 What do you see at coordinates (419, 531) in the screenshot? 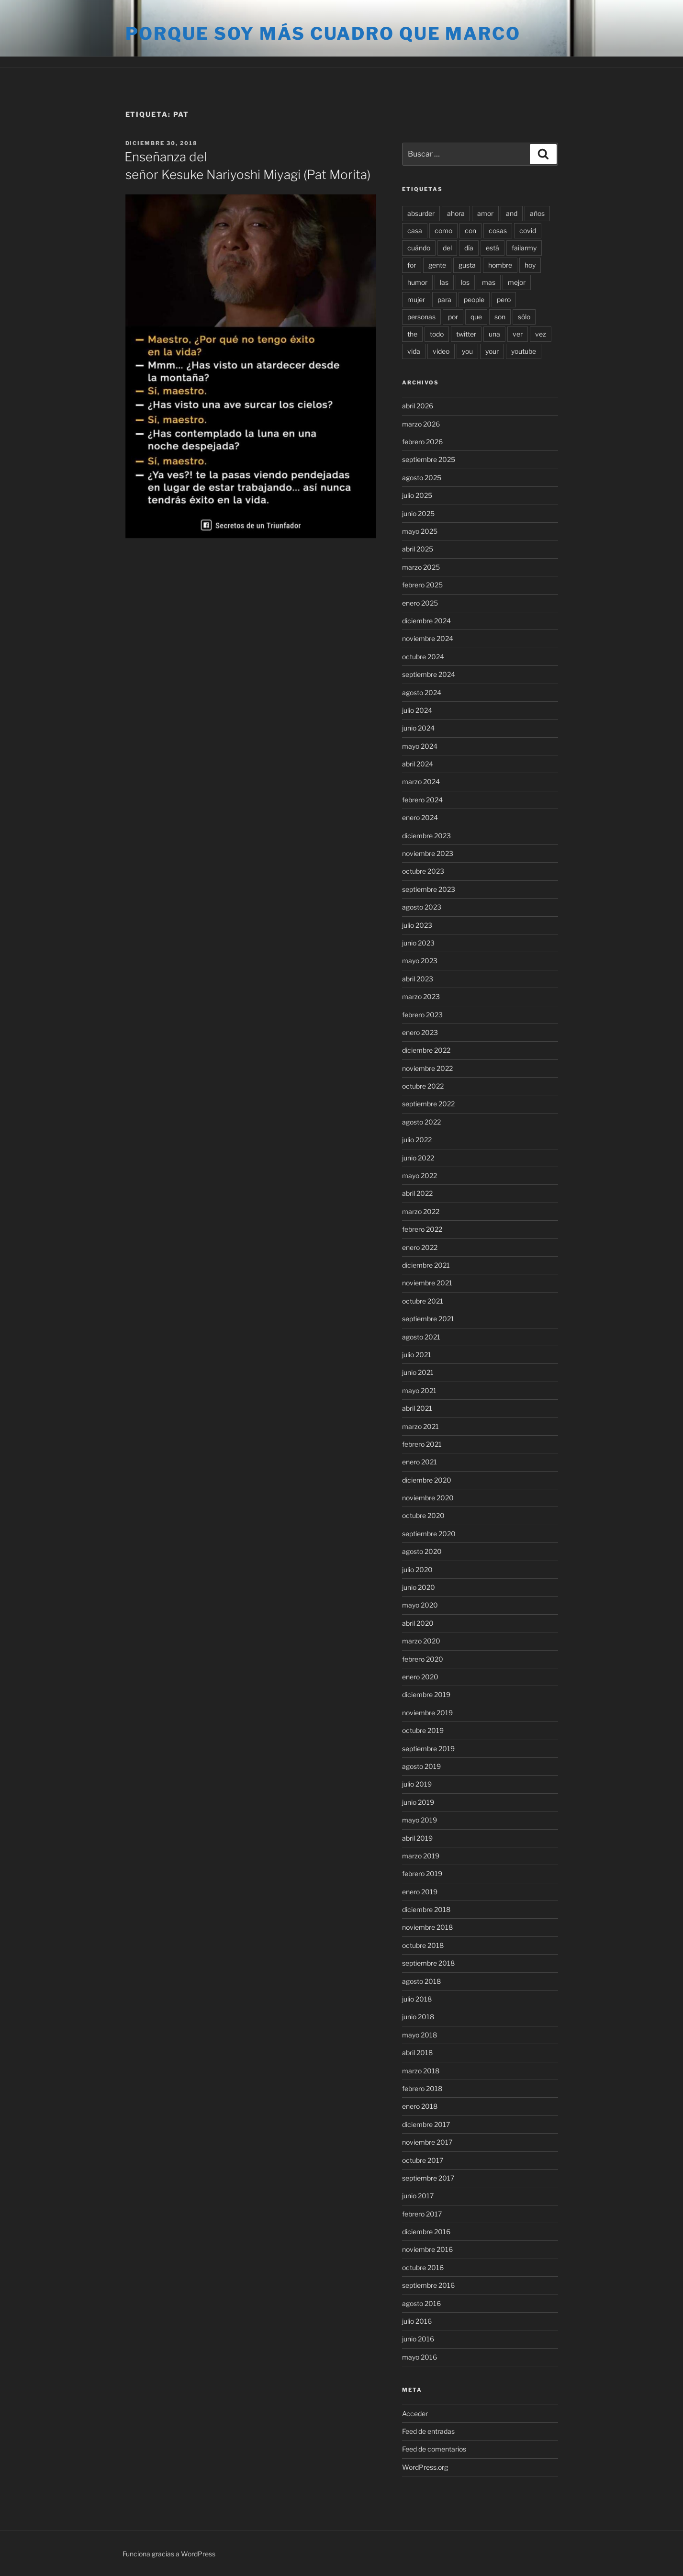
I see `mayo 2025` at bounding box center [419, 531].